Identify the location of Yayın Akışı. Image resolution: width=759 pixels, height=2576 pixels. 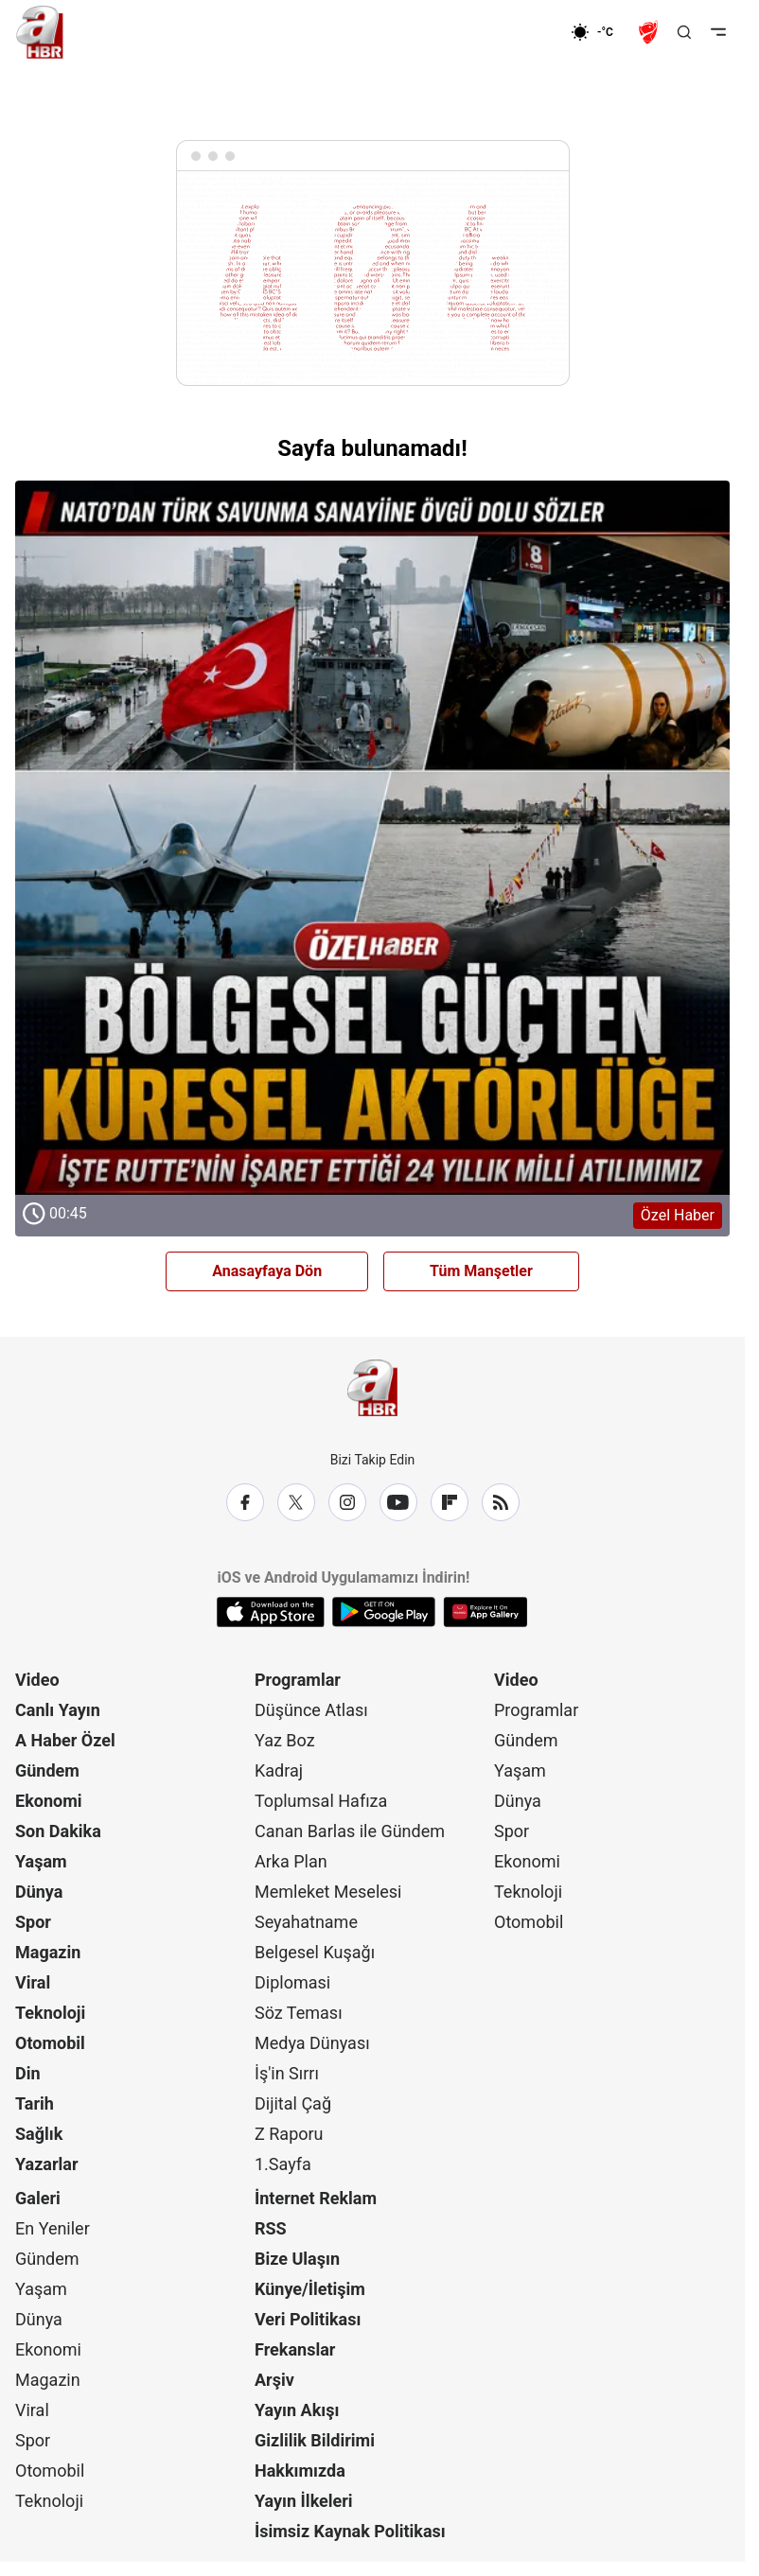
(297, 2410).